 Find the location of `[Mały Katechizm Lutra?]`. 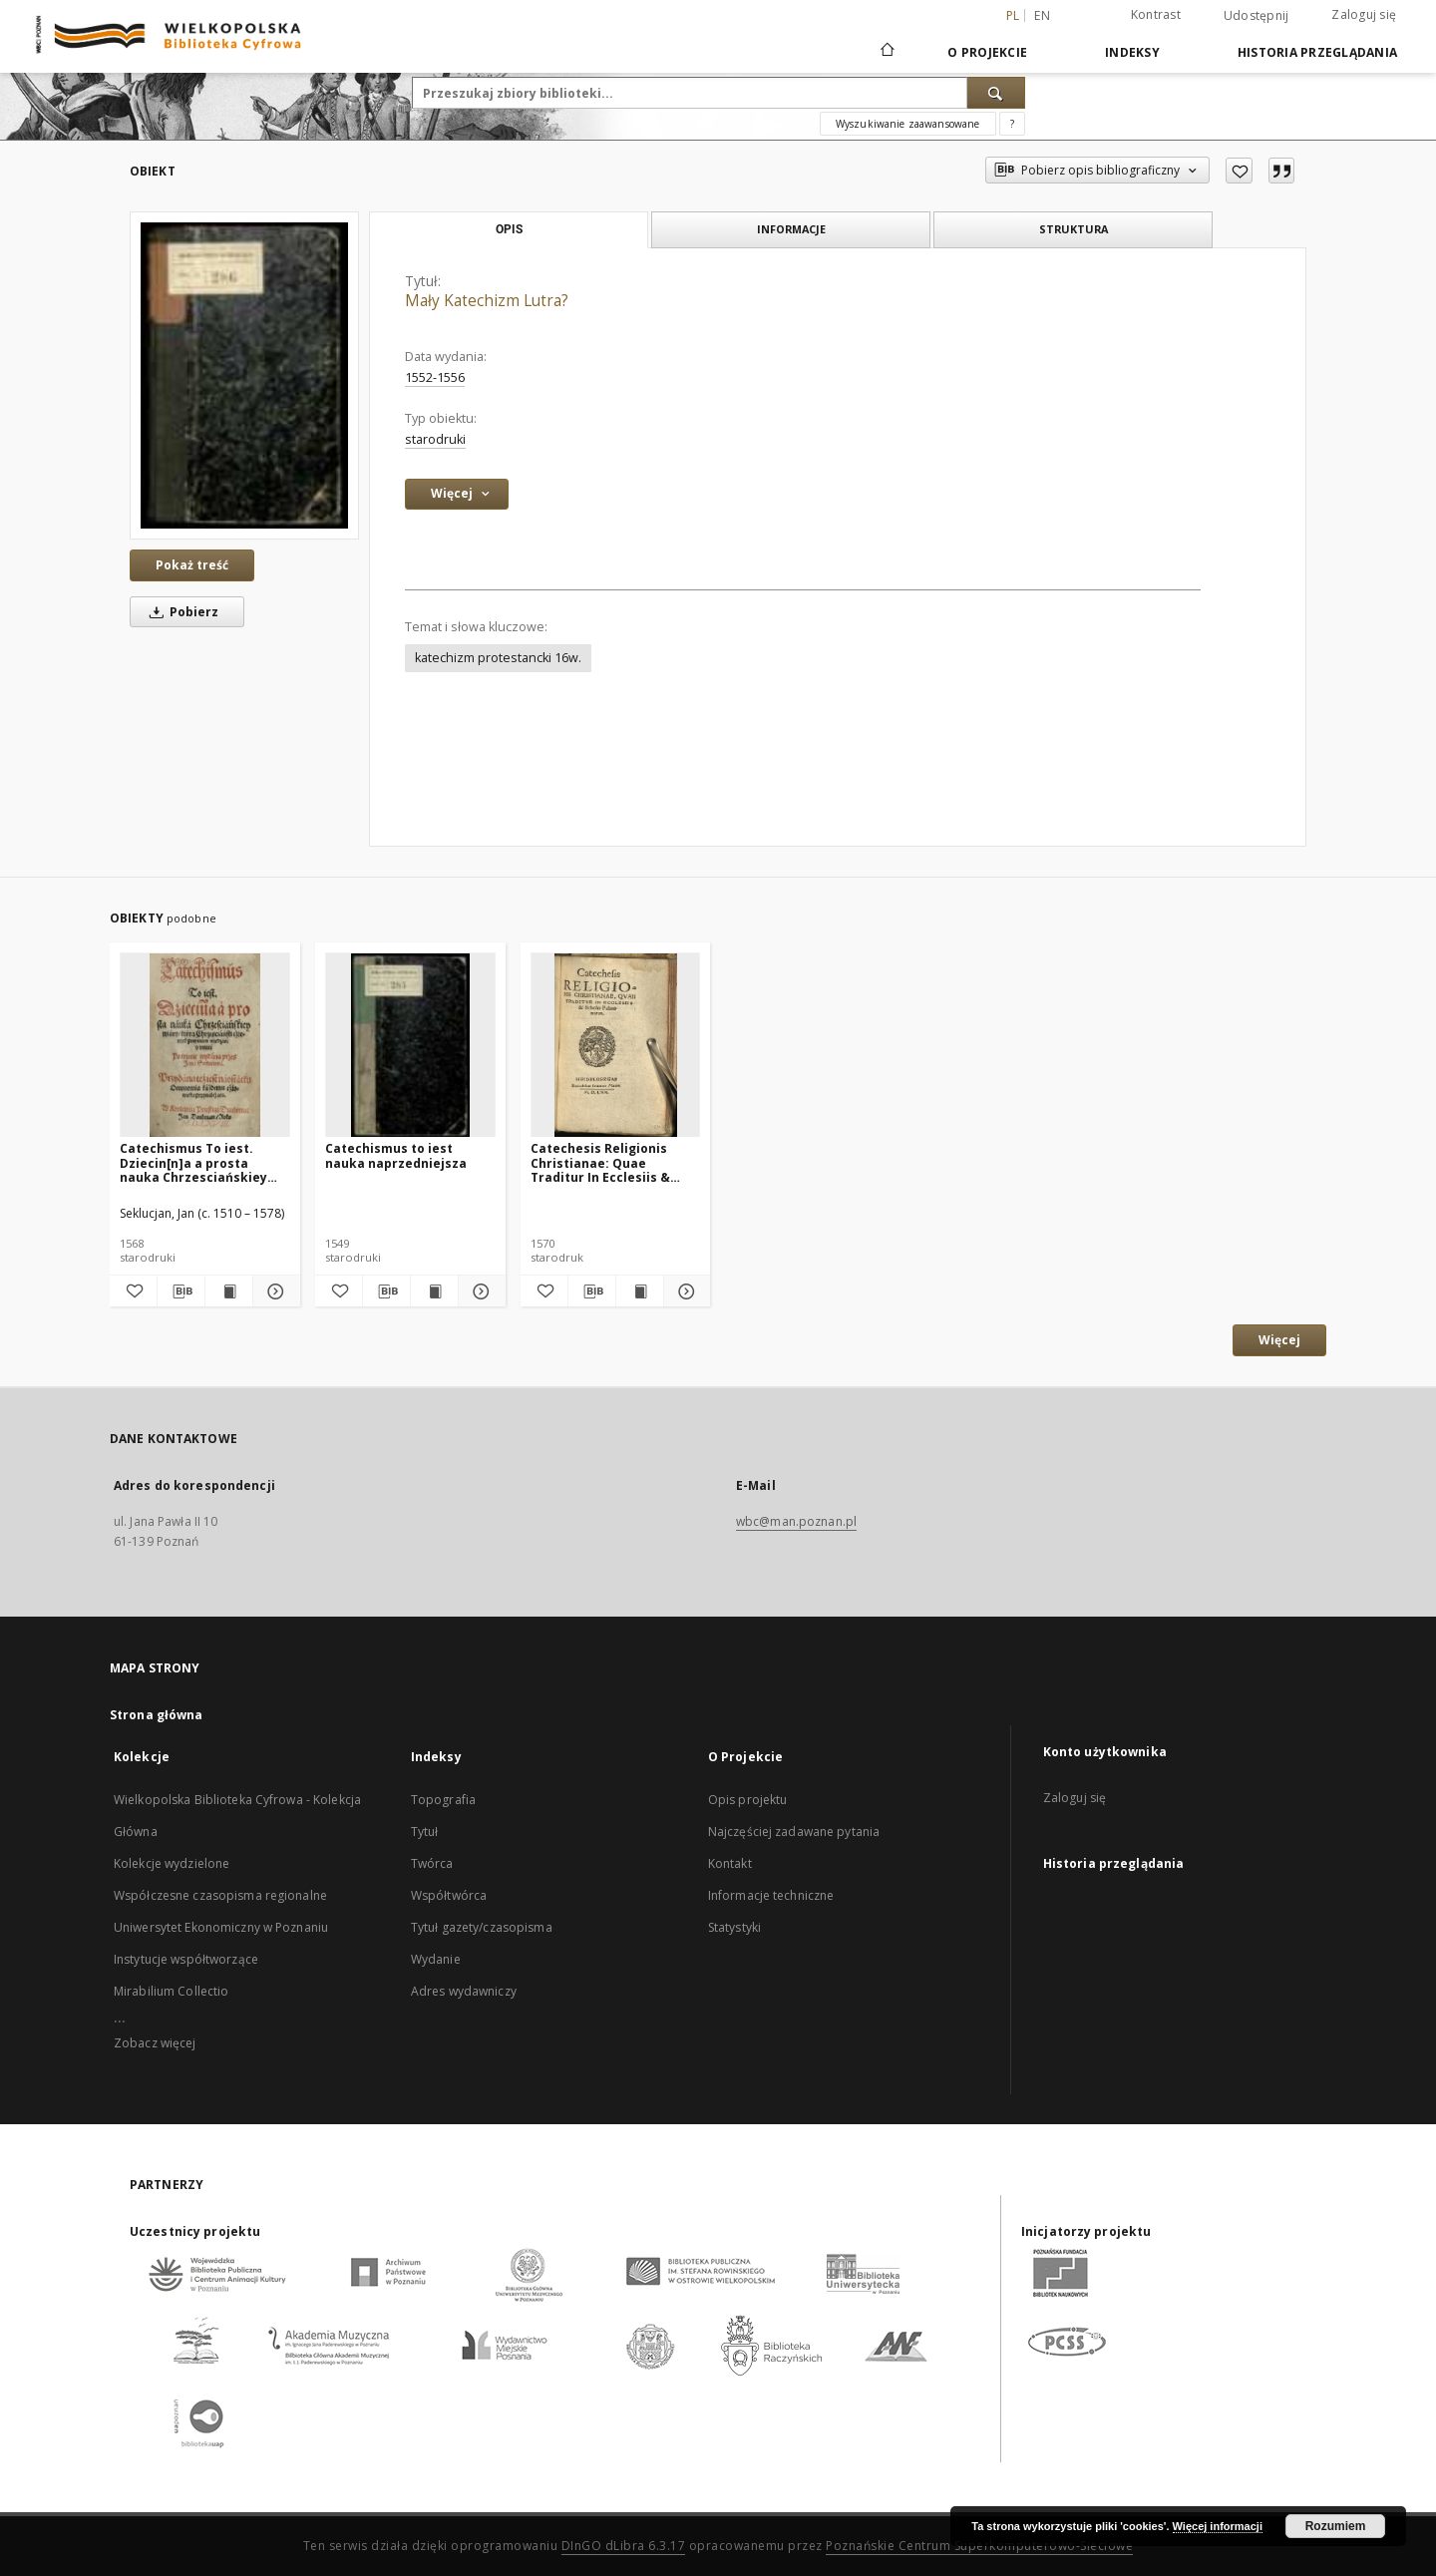

[Mały Katechizm Lutra?] is located at coordinates (244, 375).